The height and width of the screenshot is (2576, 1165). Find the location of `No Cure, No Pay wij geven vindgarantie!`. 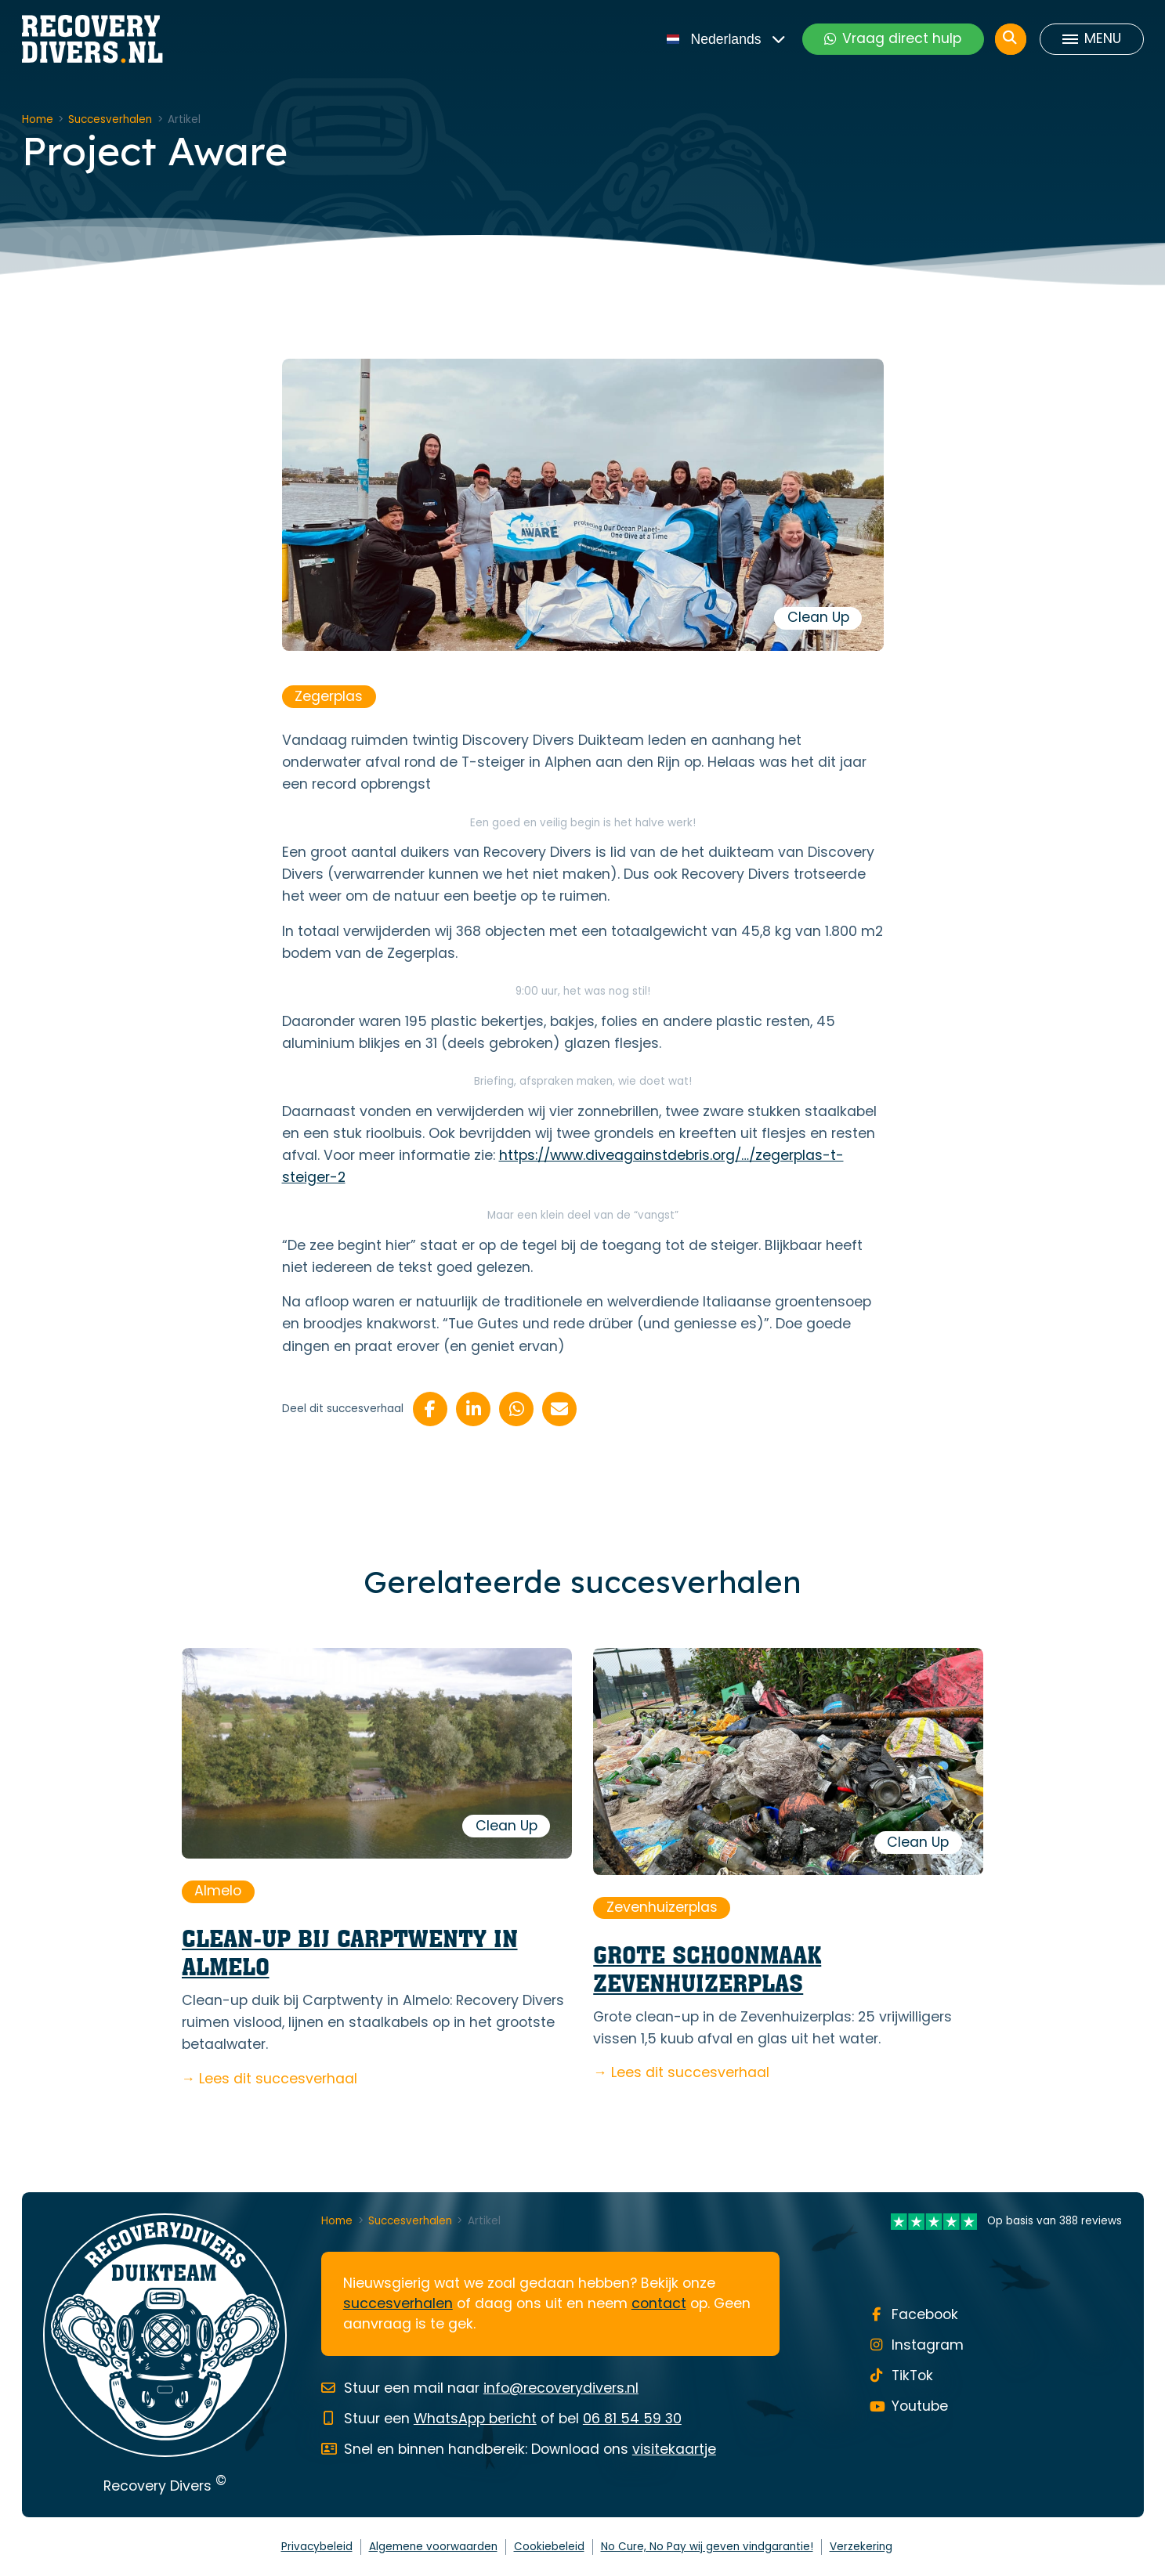

No Cure, No Pay wij geven vindgarantie! is located at coordinates (707, 2546).